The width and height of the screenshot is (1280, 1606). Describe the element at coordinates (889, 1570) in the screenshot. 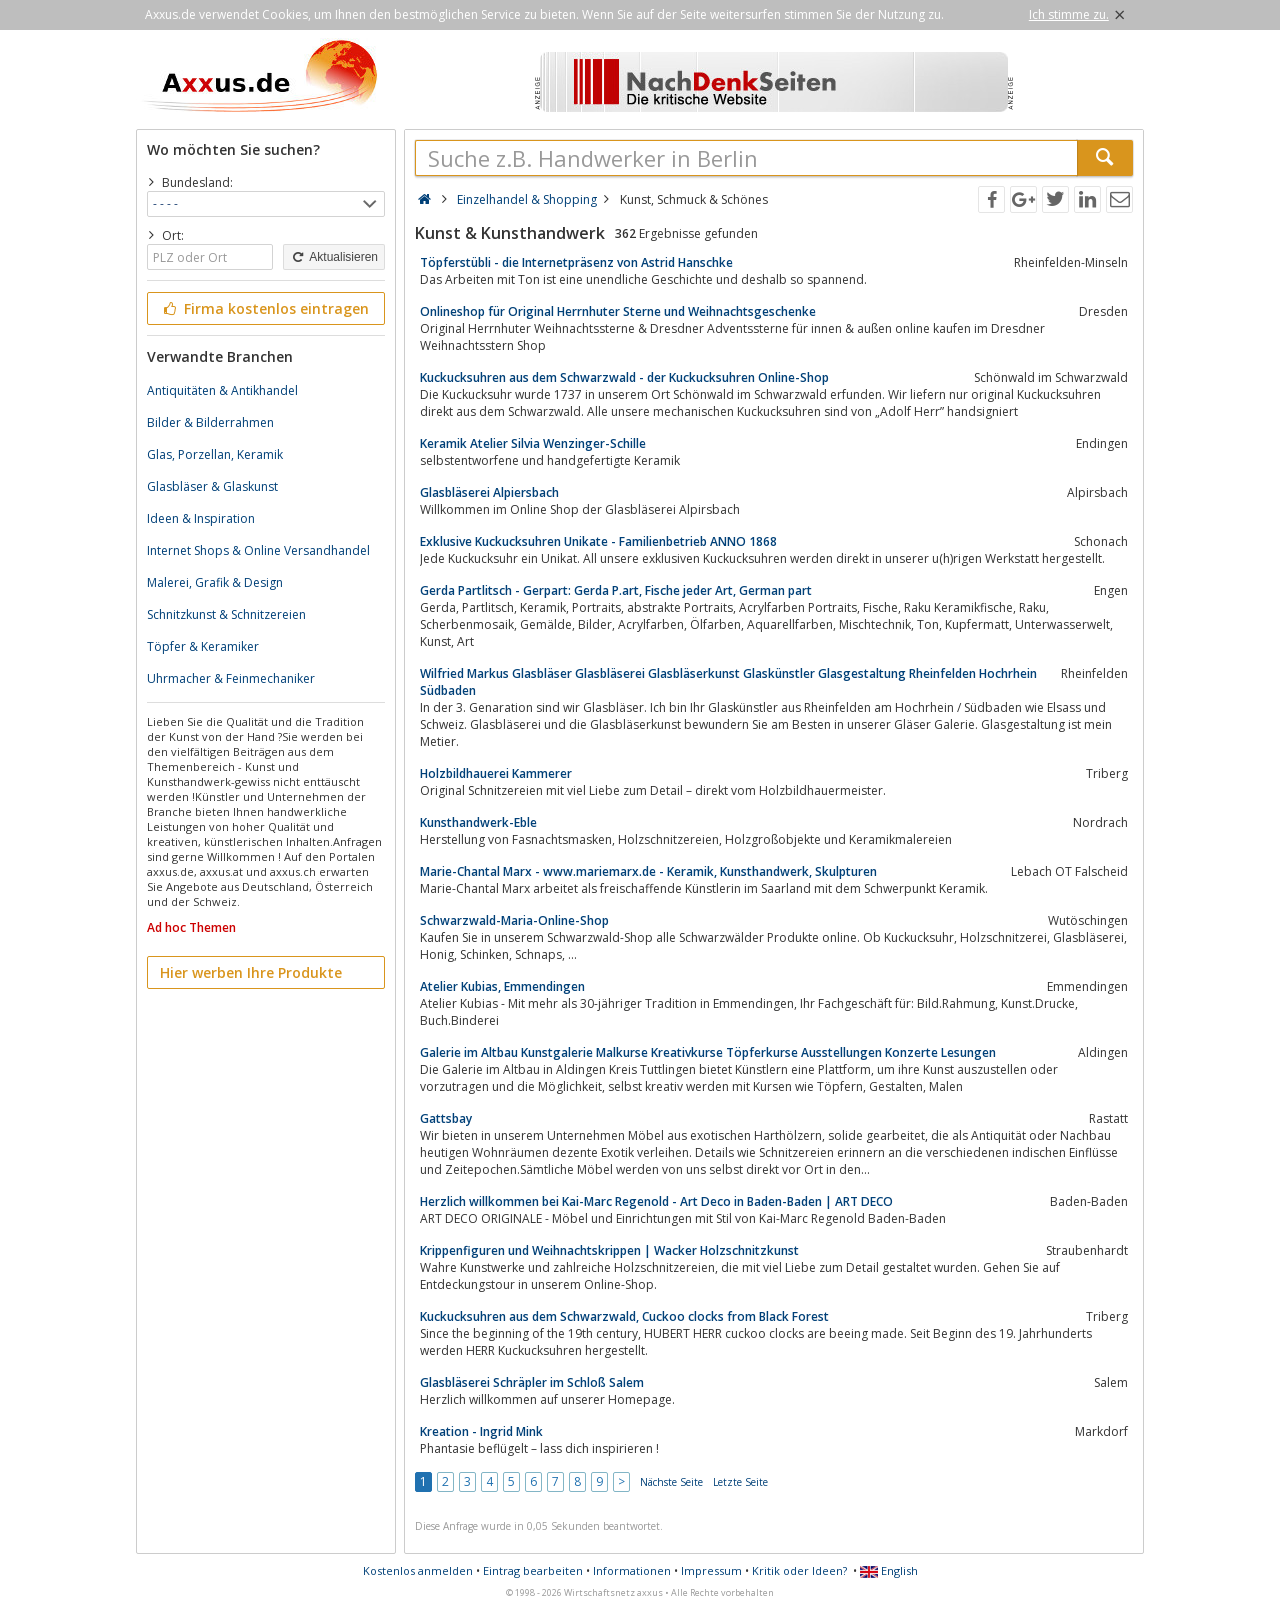

I see `English` at that location.